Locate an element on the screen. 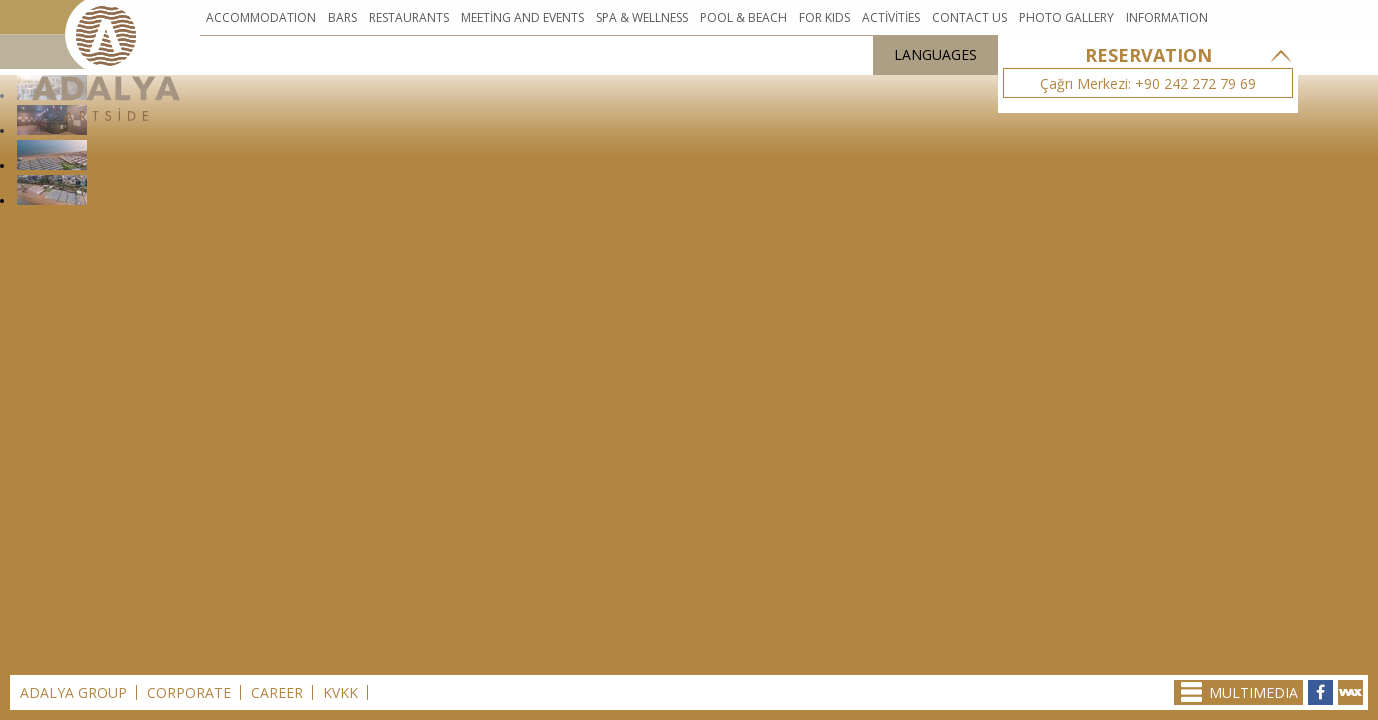  ACTİVİTİES is located at coordinates (891, 17).